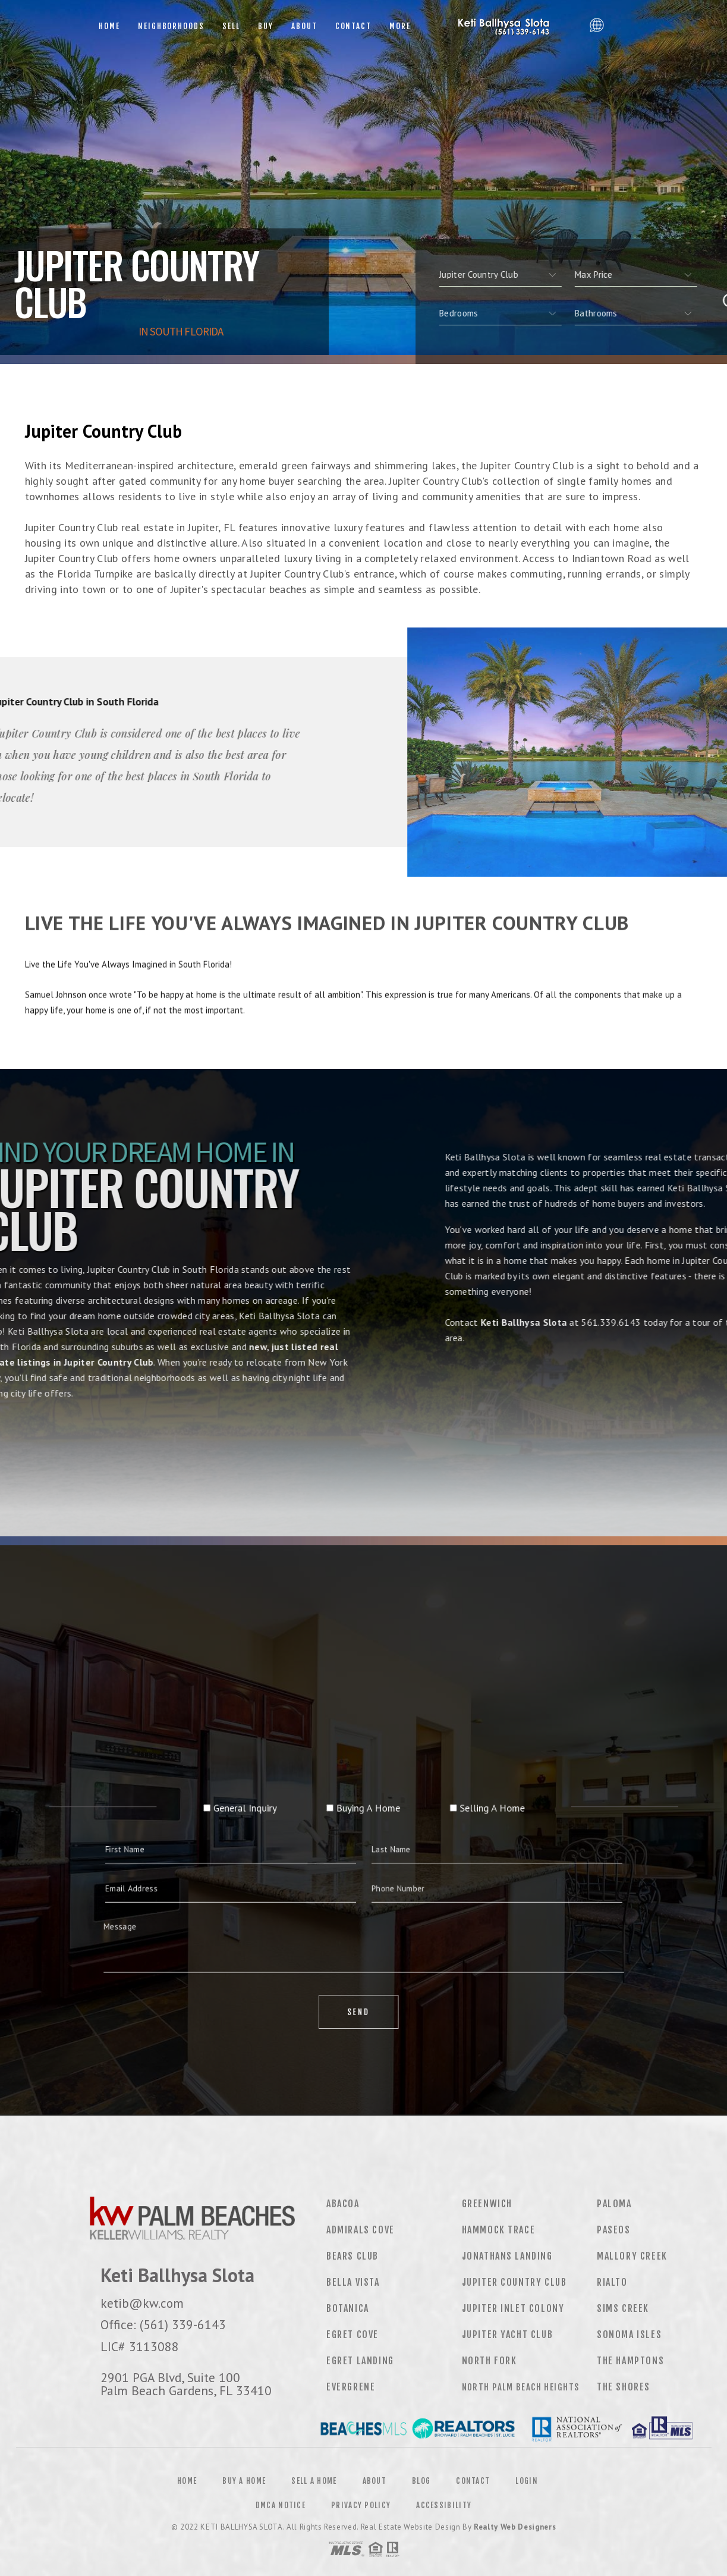  What do you see at coordinates (142, 2303) in the screenshot?
I see `ketib@kw.com` at bounding box center [142, 2303].